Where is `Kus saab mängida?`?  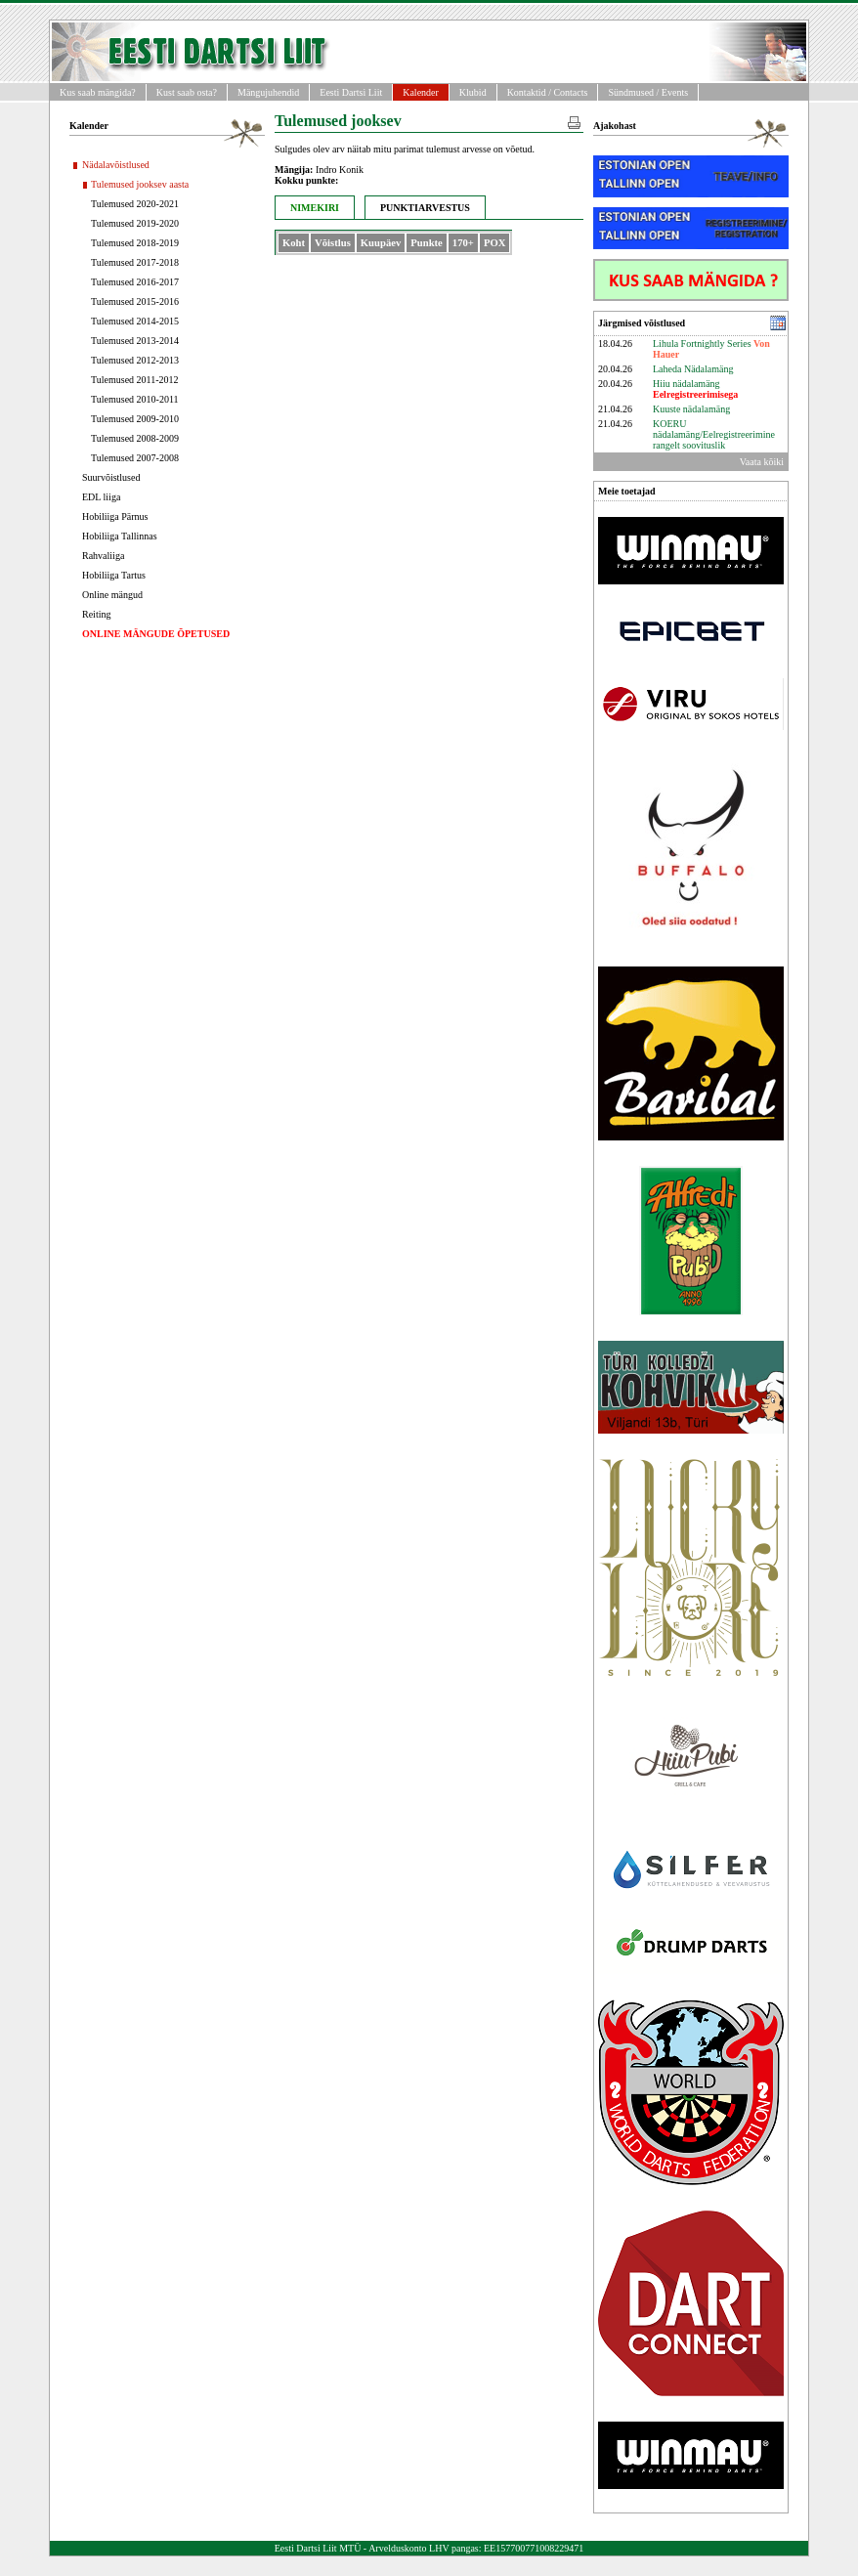
Kus saab mängida? is located at coordinates (98, 92).